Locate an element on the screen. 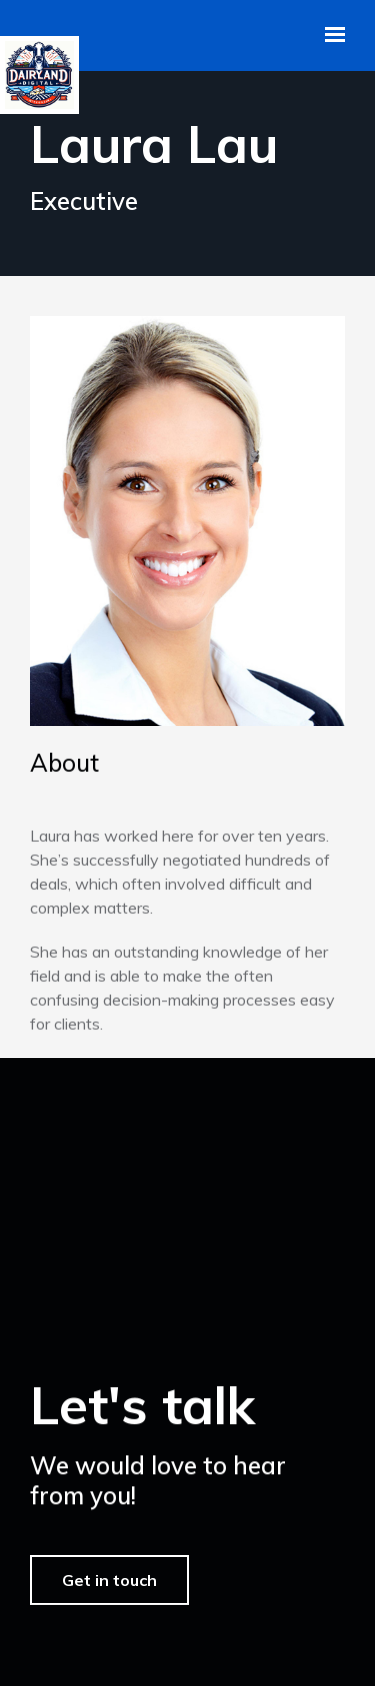  [Show navigation] is located at coordinates (330, 35).